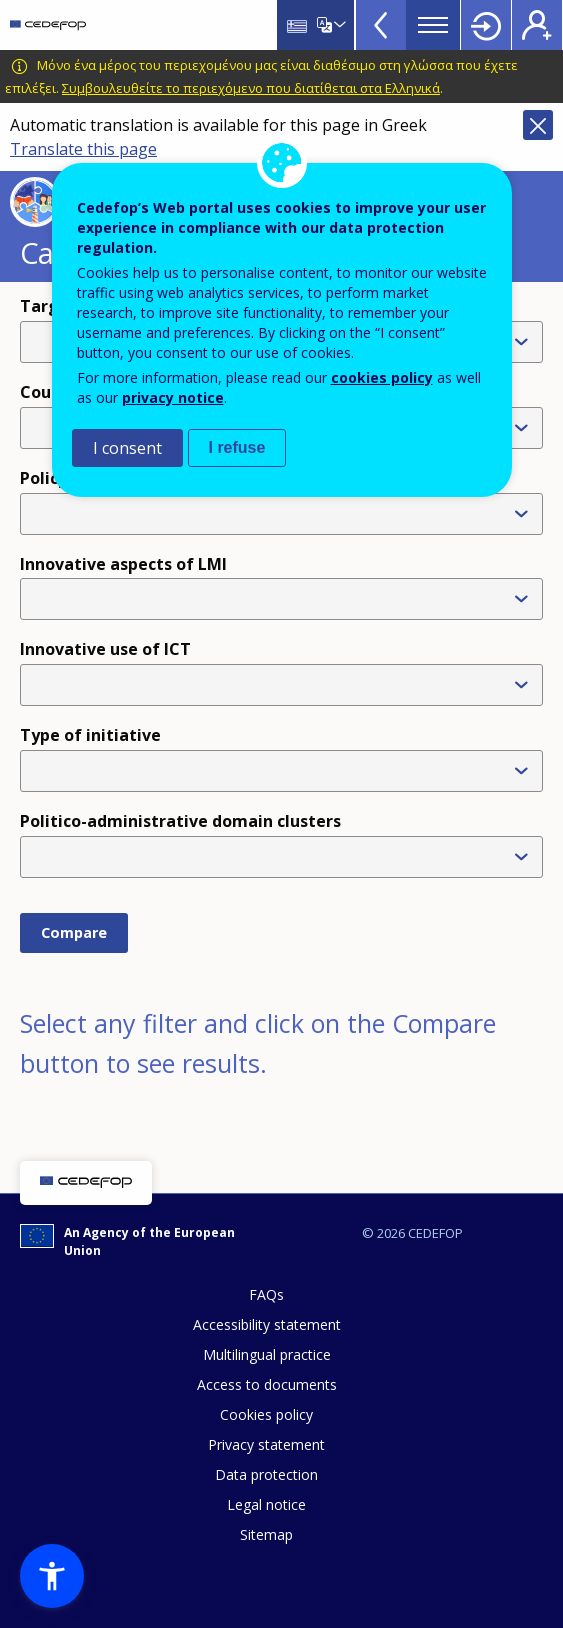 This screenshot has width=563, height=1628. What do you see at coordinates (83, 149) in the screenshot?
I see `Translate this page` at bounding box center [83, 149].